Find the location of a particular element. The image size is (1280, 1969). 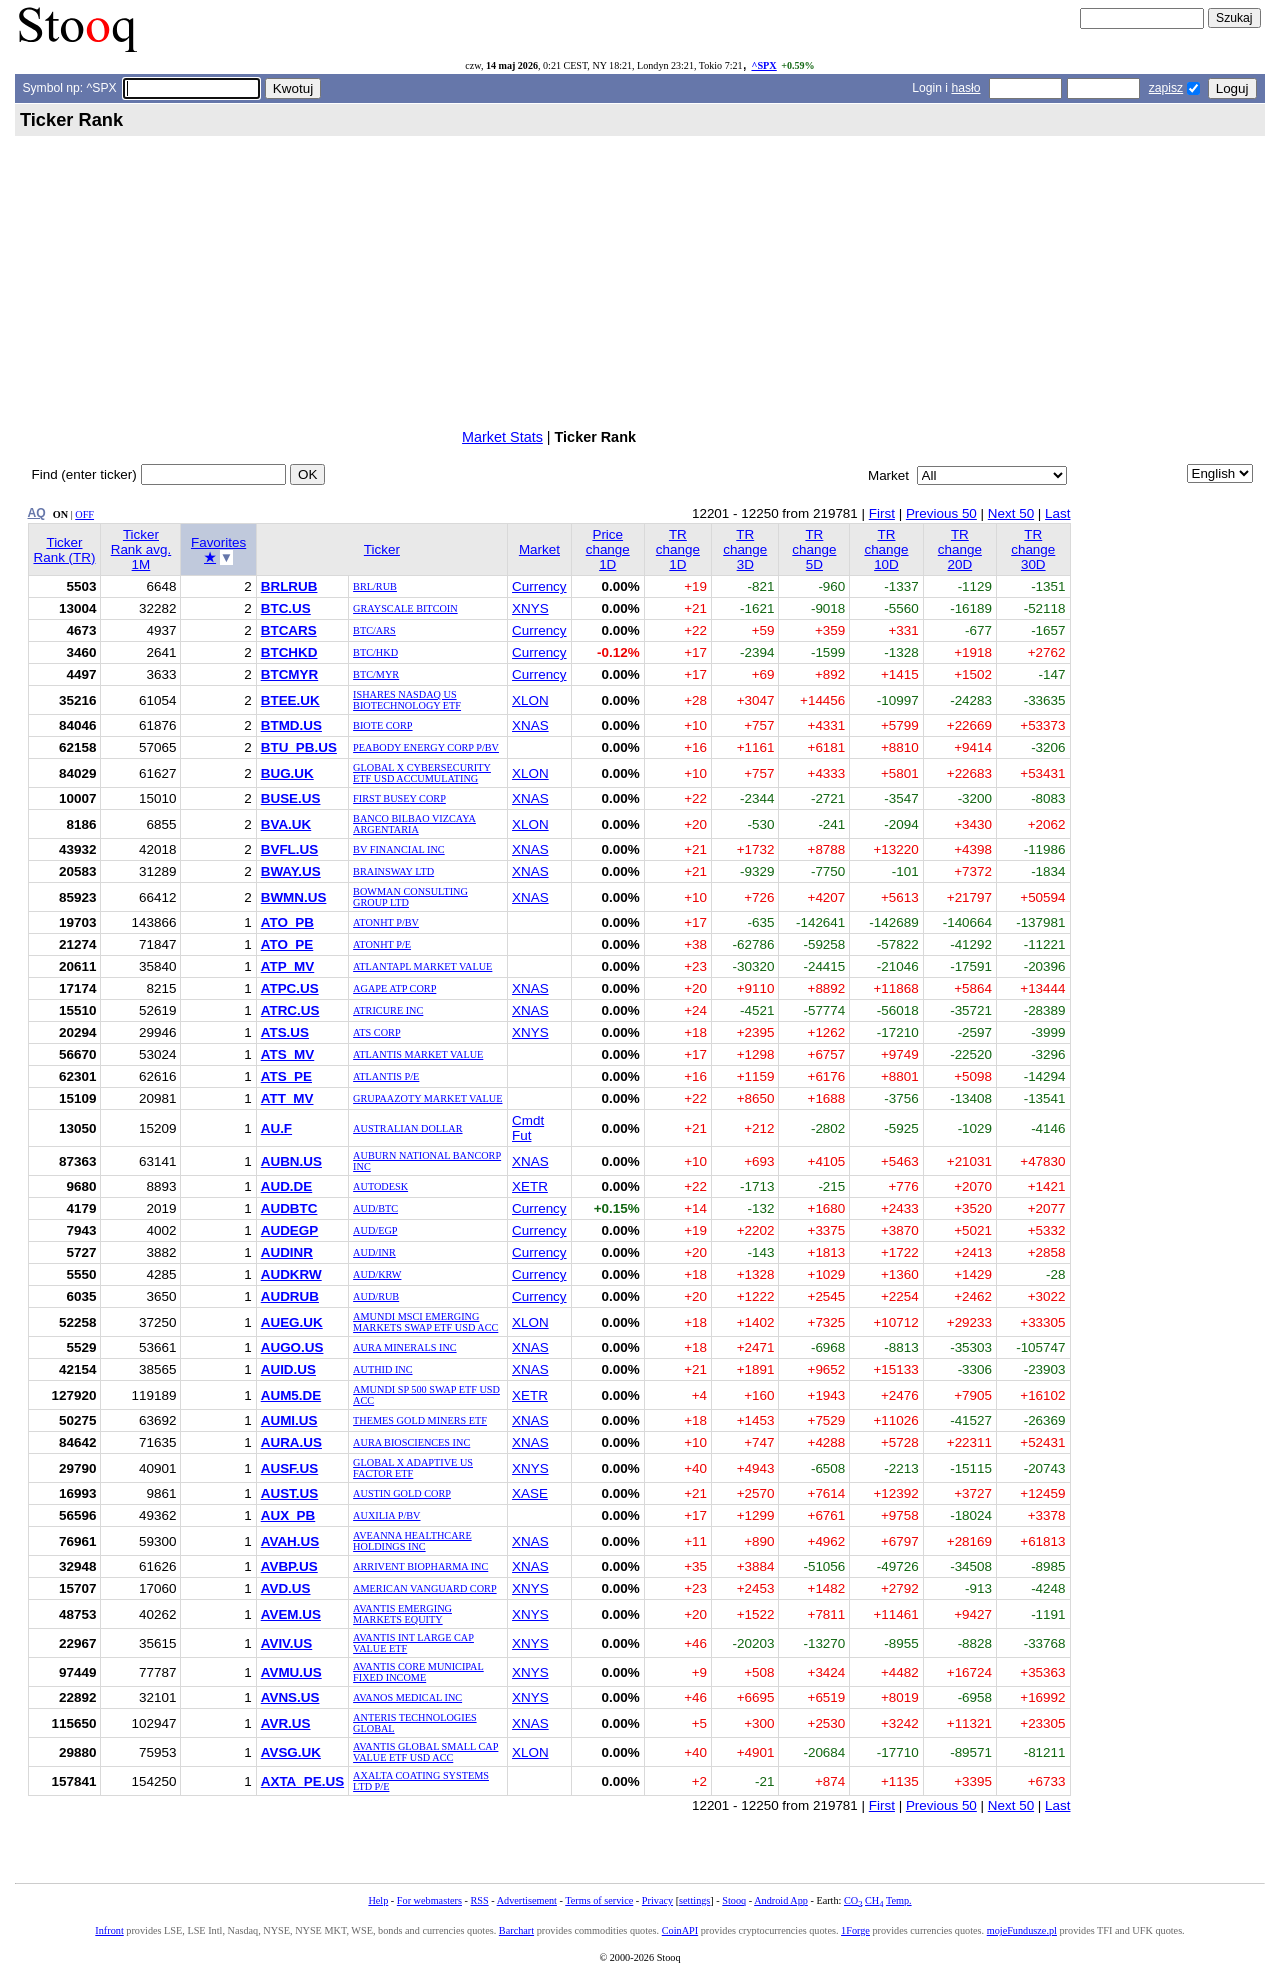

AVNS.US is located at coordinates (290, 1697).